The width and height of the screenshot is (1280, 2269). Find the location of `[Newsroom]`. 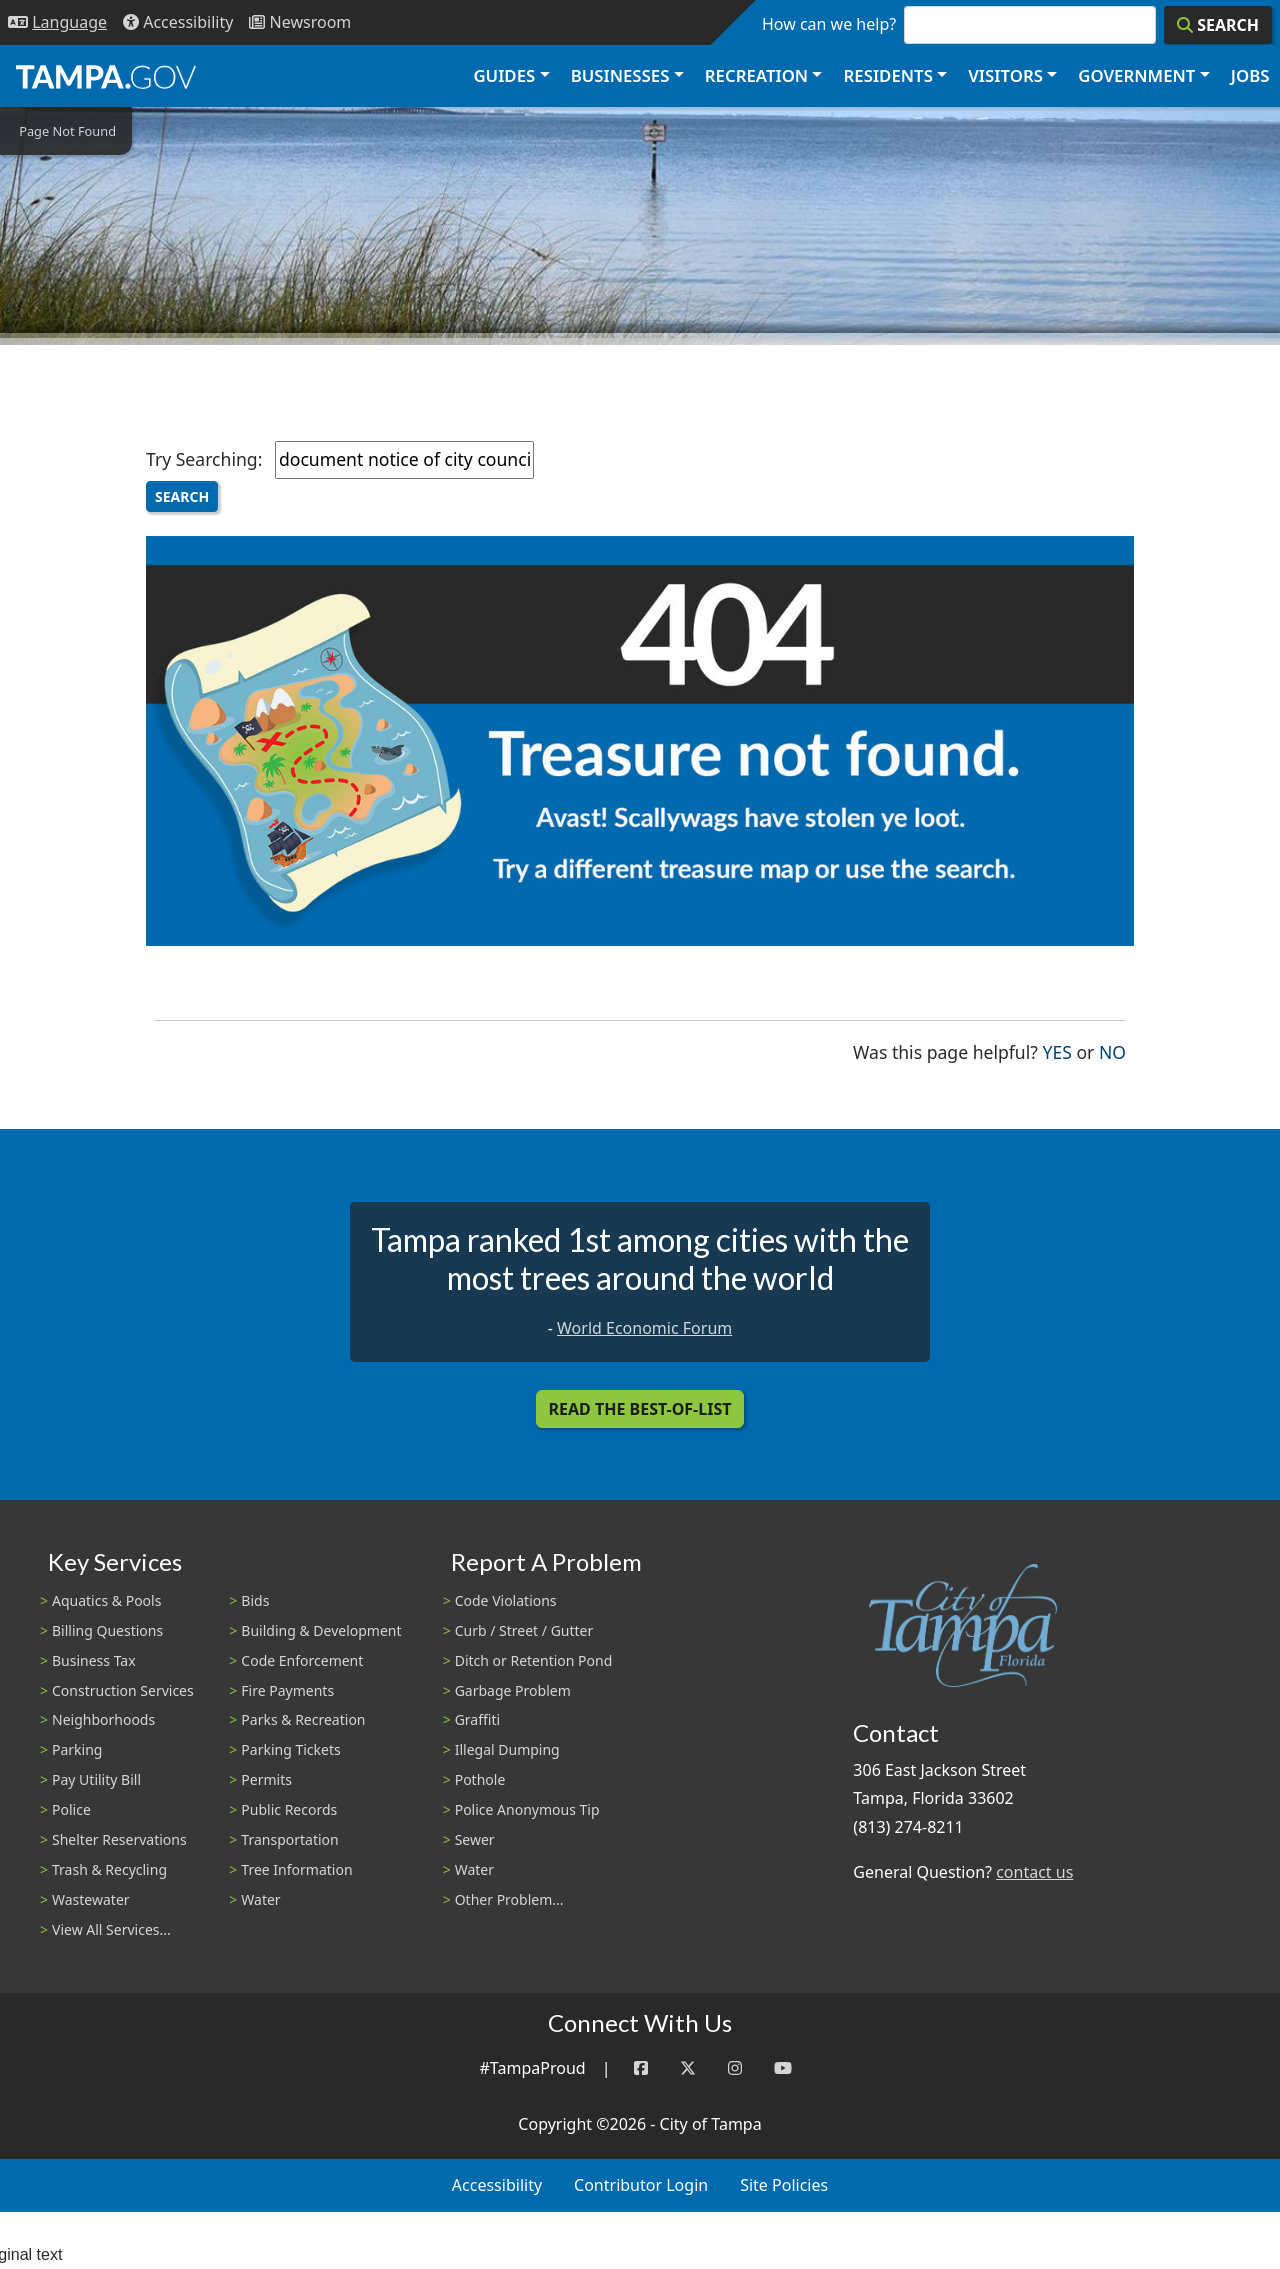

[Newsroom] is located at coordinates (300, 22).